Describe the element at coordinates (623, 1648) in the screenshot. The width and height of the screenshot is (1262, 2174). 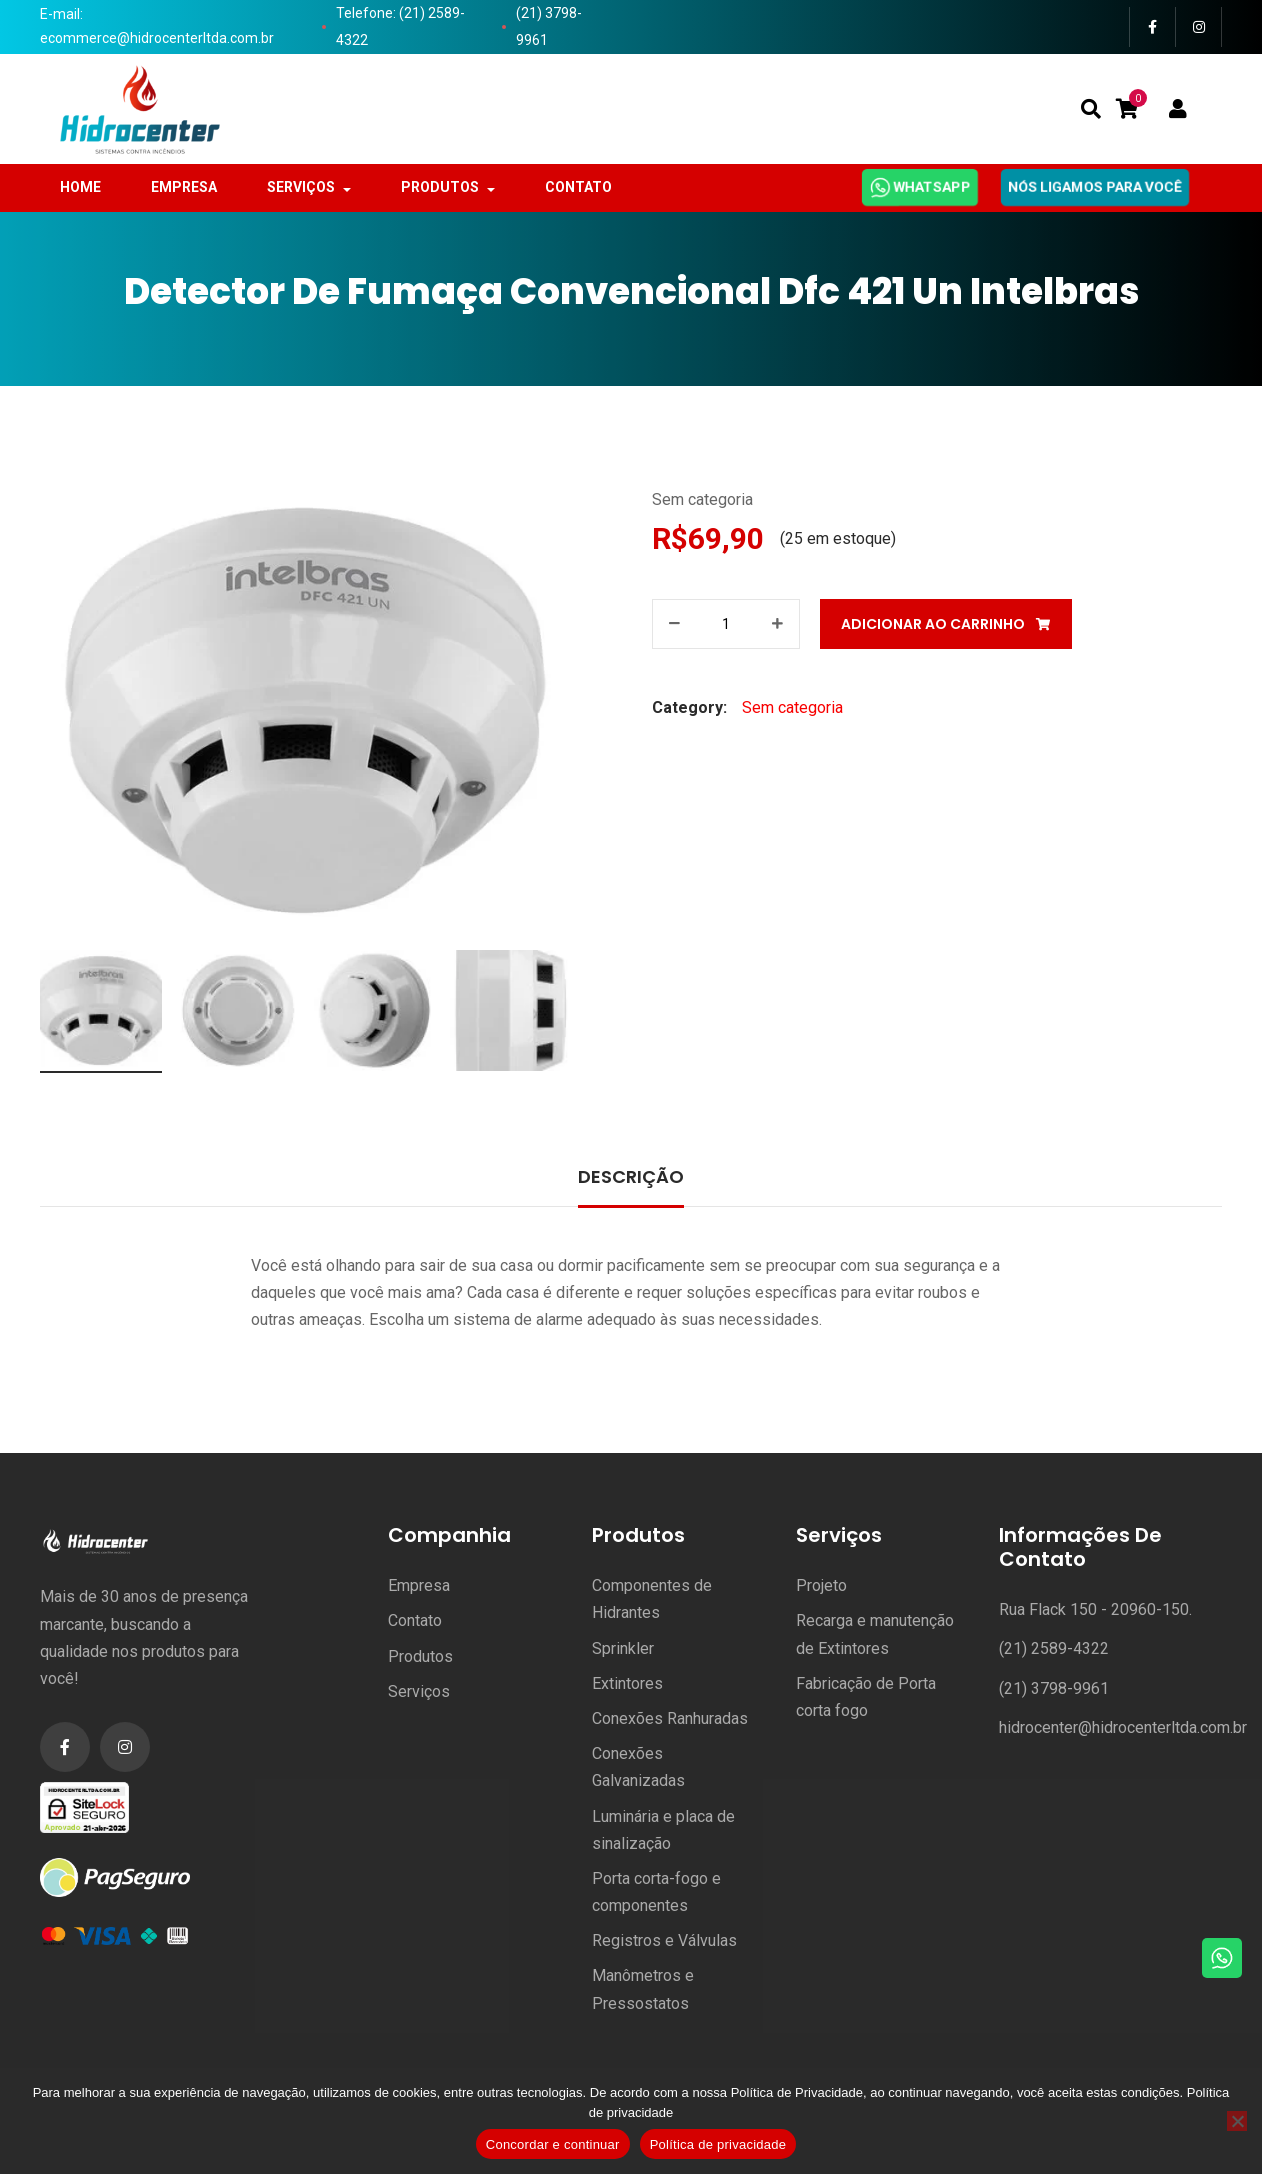
I see `Sprinkler` at that location.